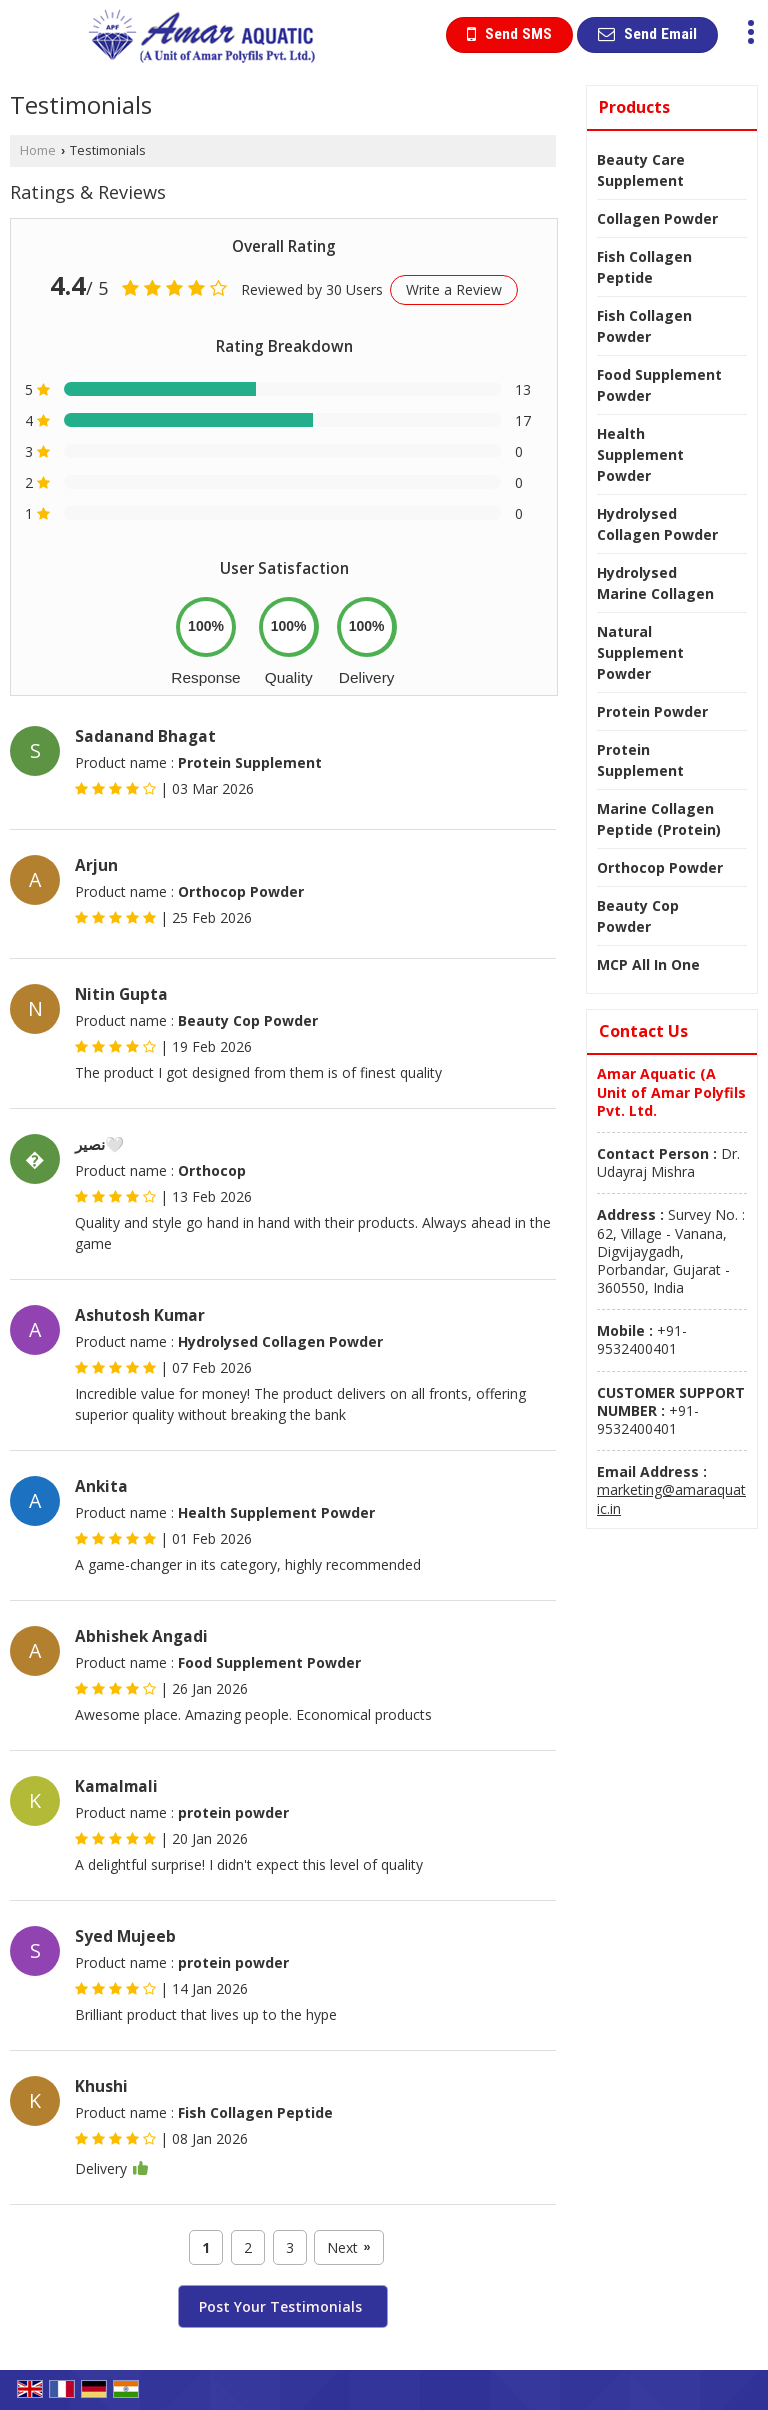 The width and height of the screenshot is (768, 2410). What do you see at coordinates (671, 1498) in the screenshot?
I see `marketing@amaraquatic.in` at bounding box center [671, 1498].